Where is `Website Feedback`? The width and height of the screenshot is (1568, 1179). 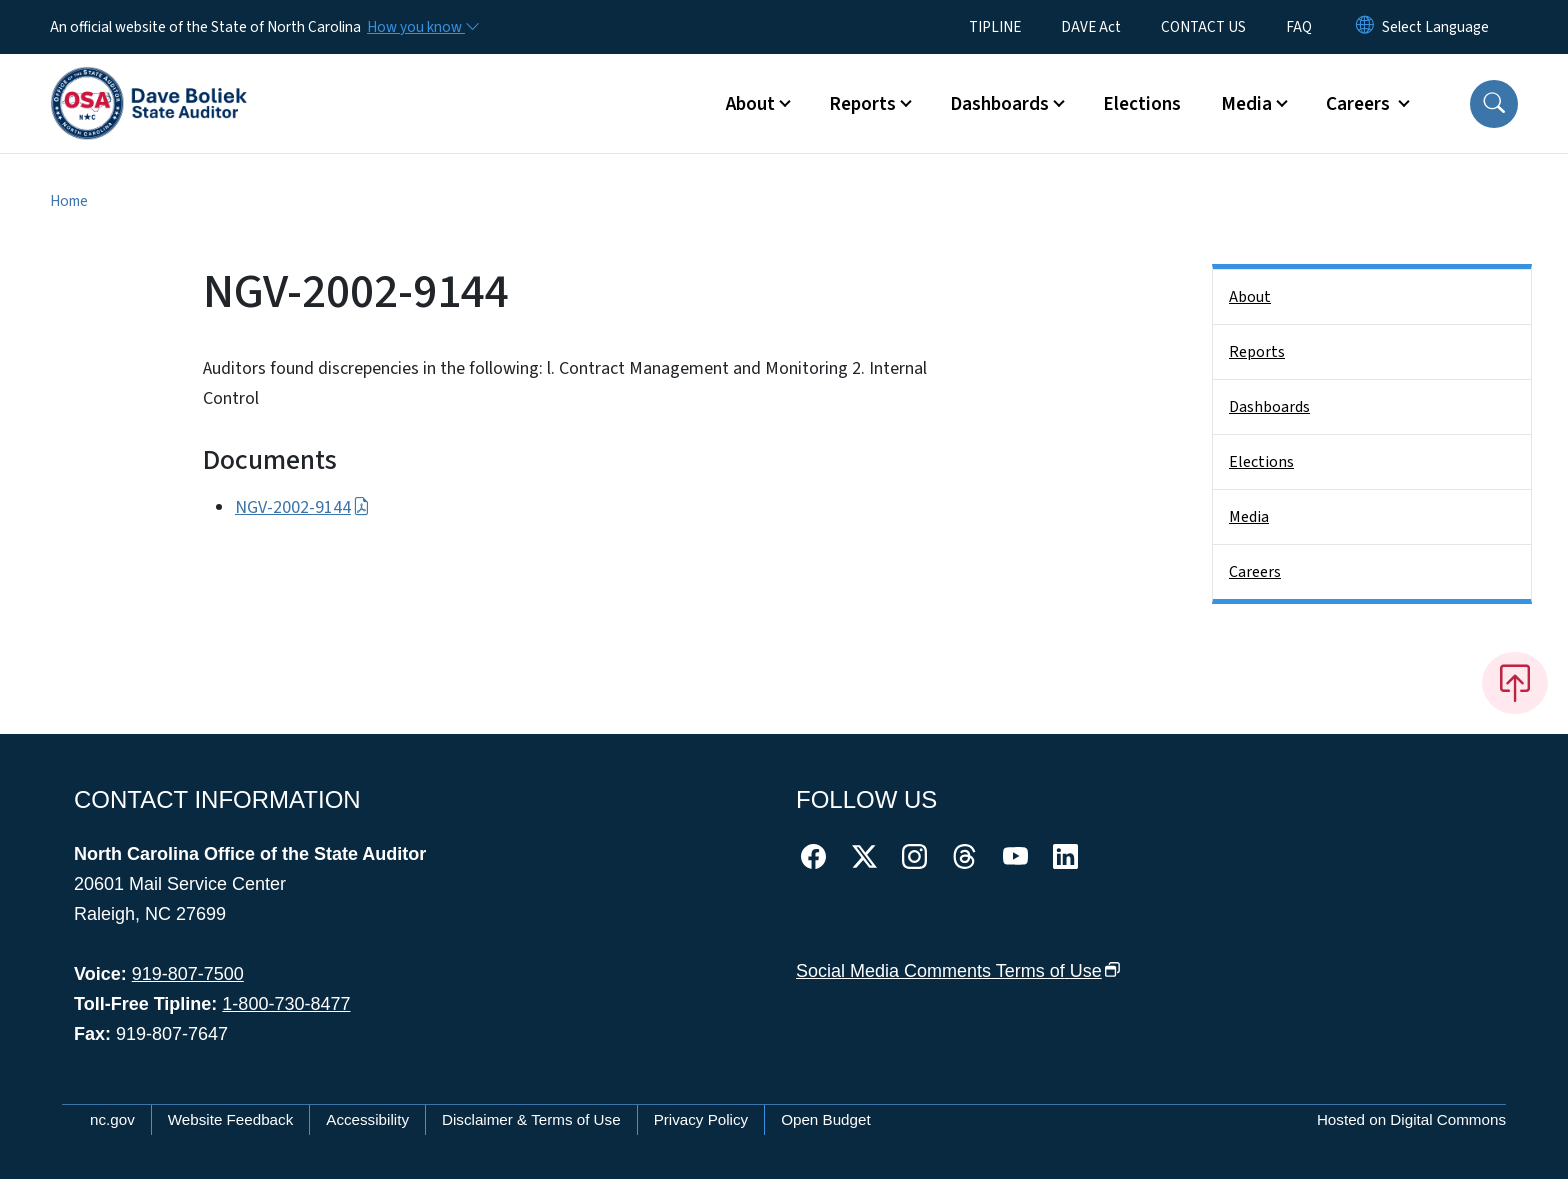 Website Feedback is located at coordinates (231, 1119).